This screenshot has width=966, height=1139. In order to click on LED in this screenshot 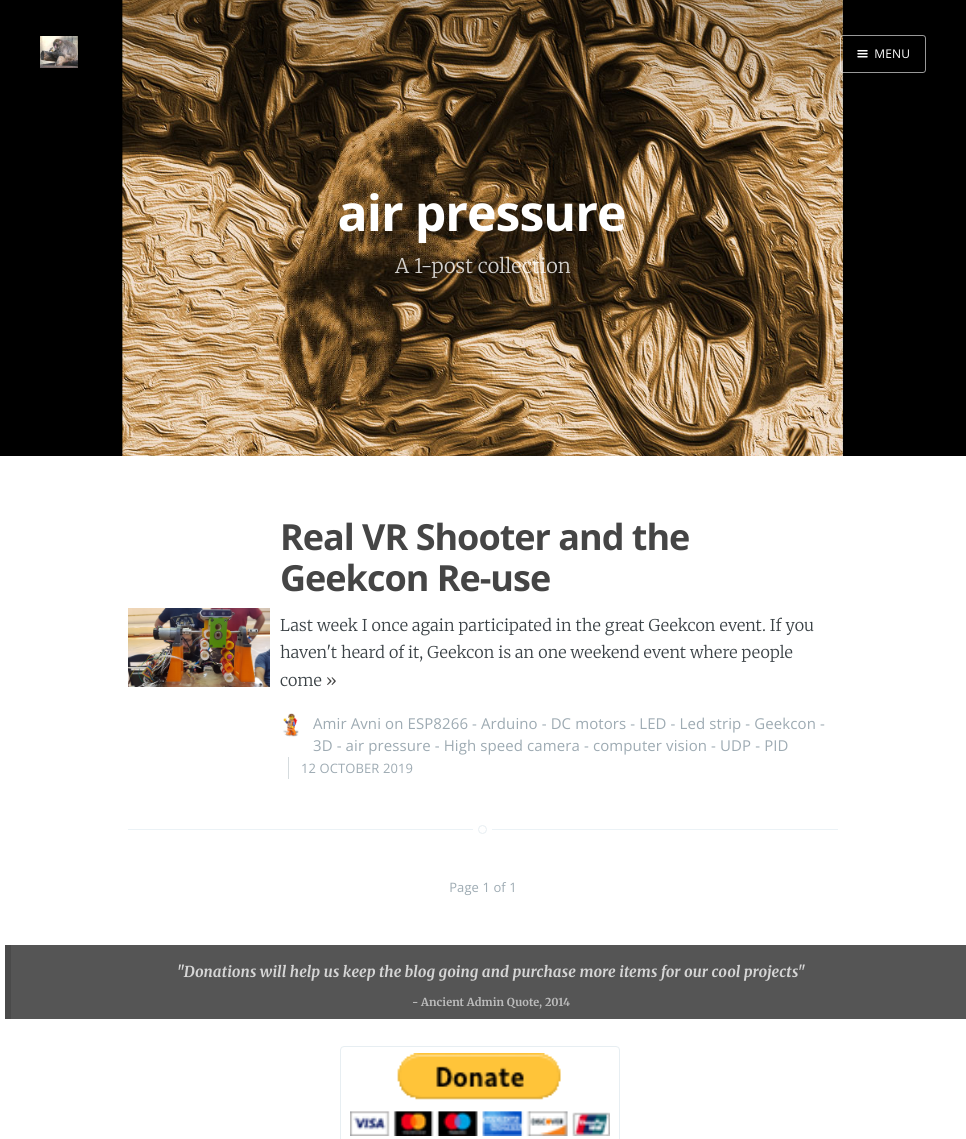, I will do `click(652, 724)`.